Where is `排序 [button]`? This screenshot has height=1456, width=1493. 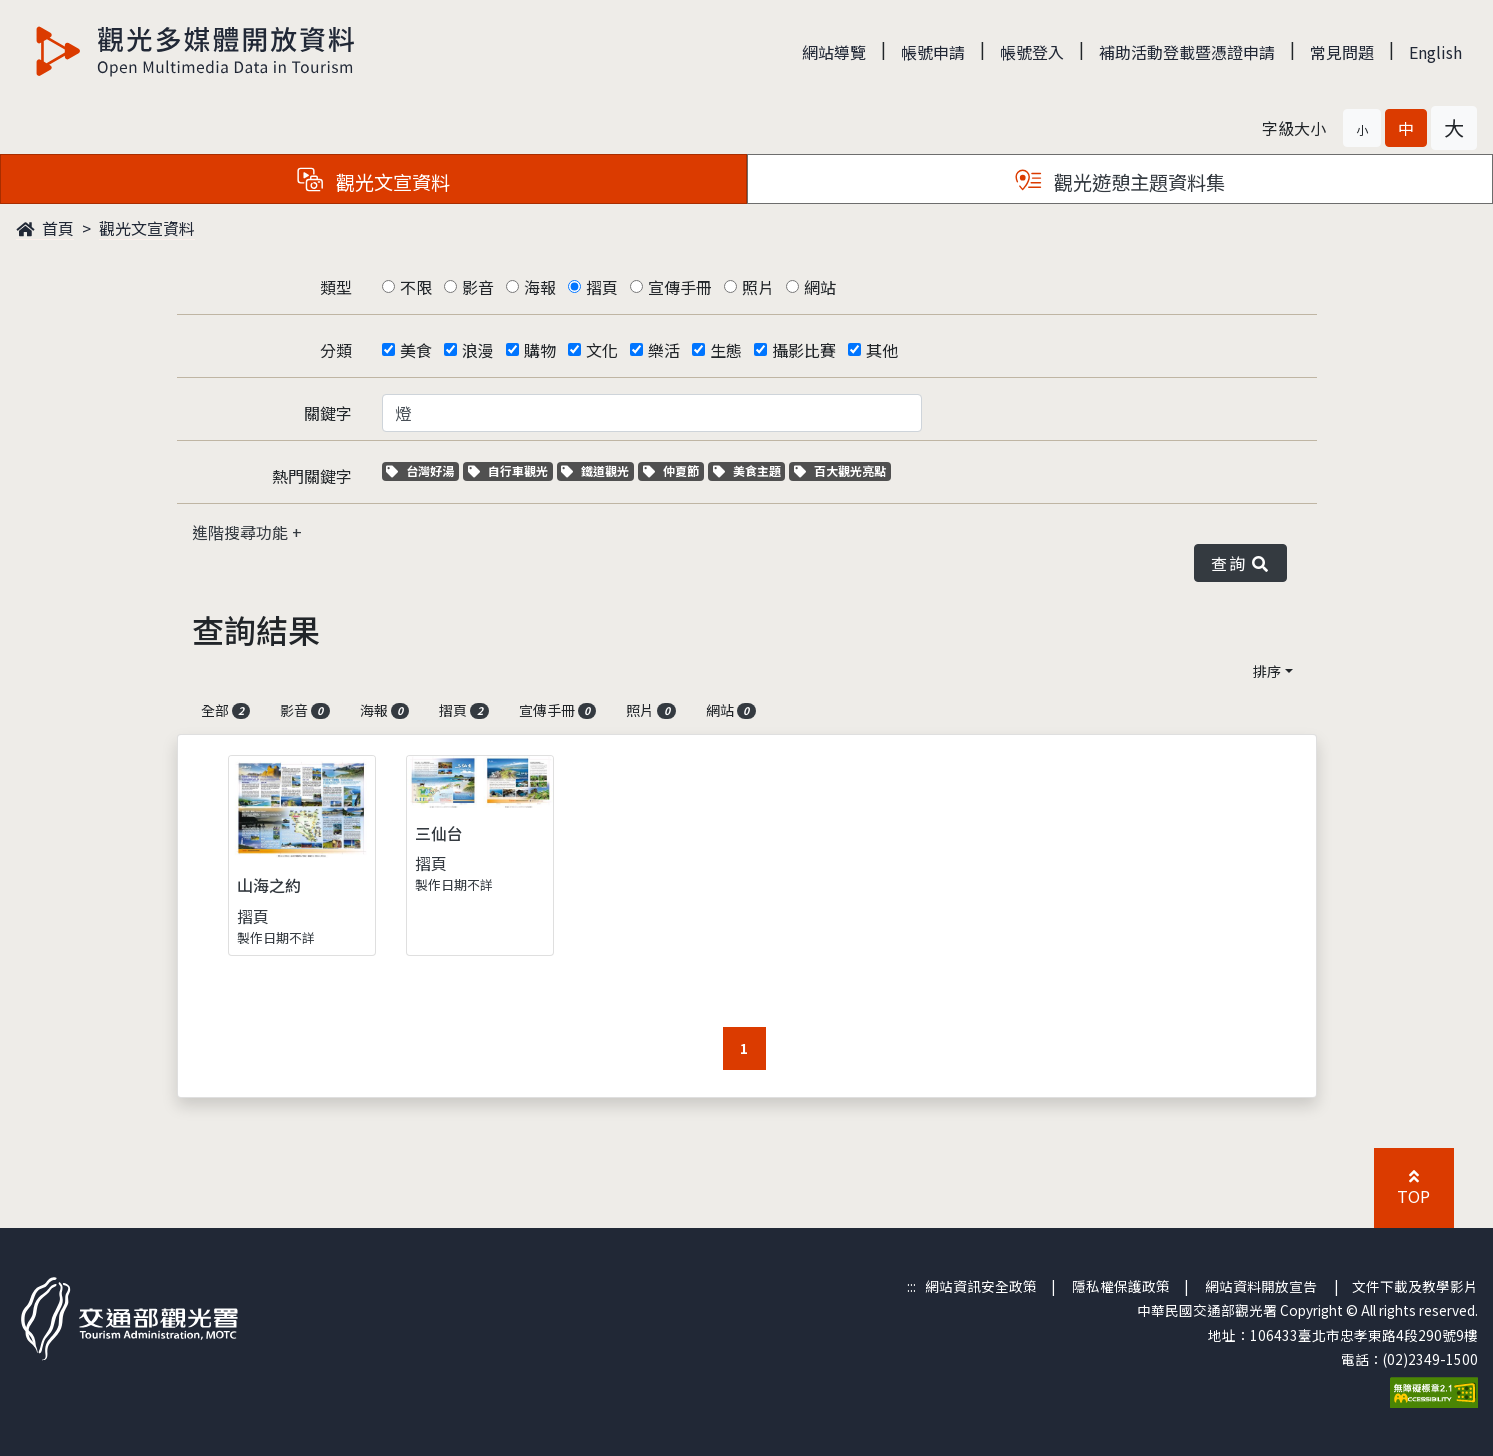 排序 [button] is located at coordinates (1267, 671).